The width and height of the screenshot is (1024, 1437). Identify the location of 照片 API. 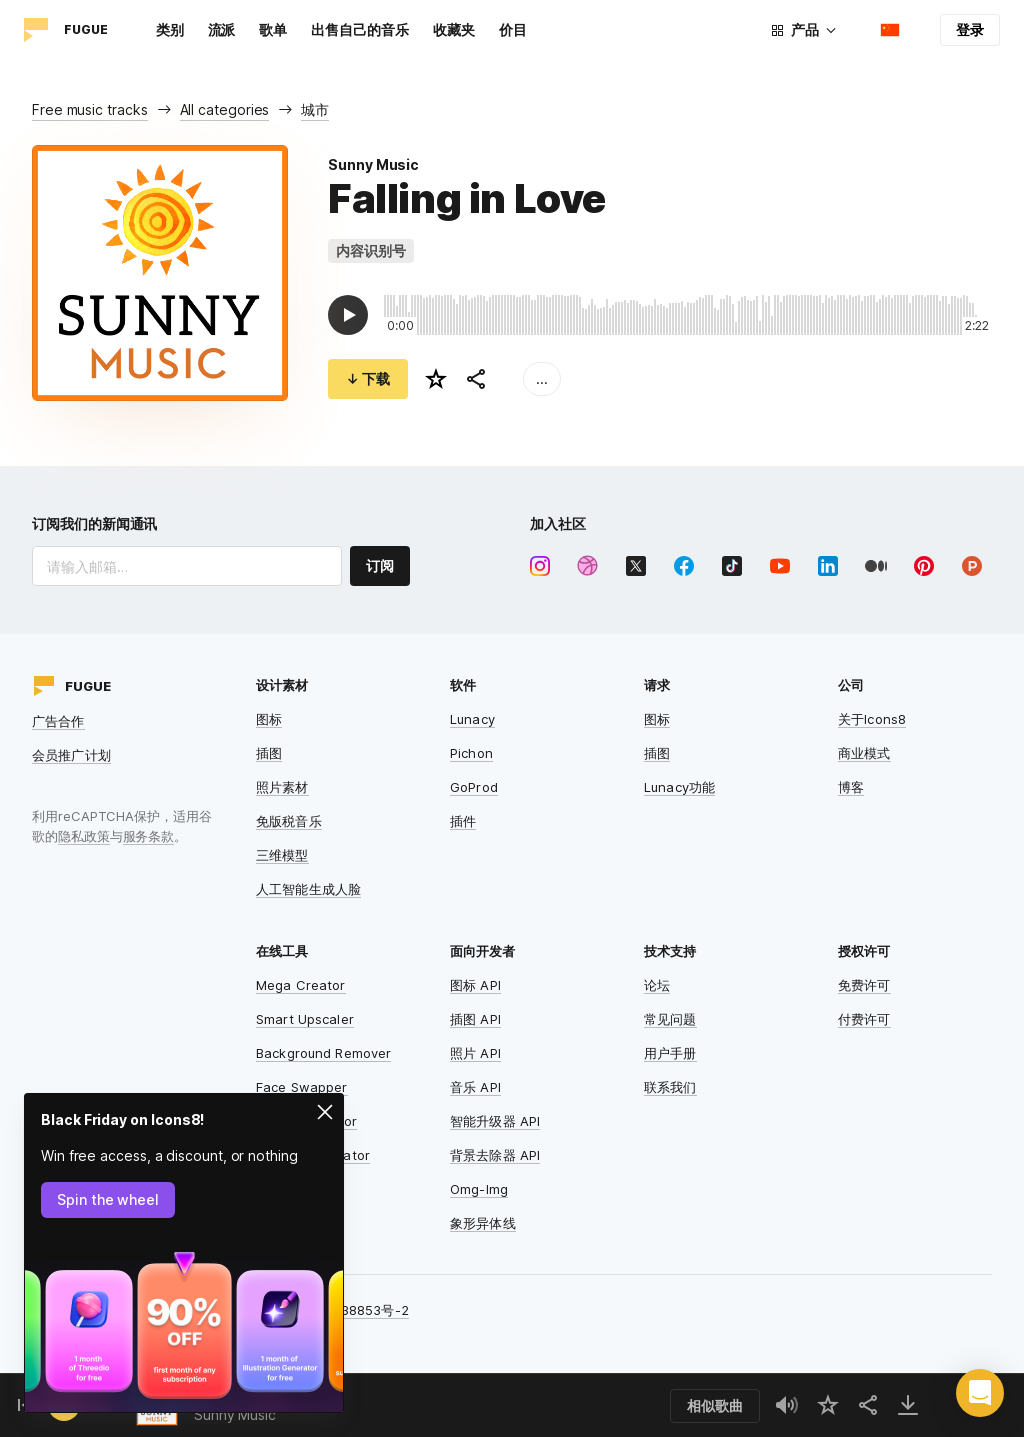
(475, 1053).